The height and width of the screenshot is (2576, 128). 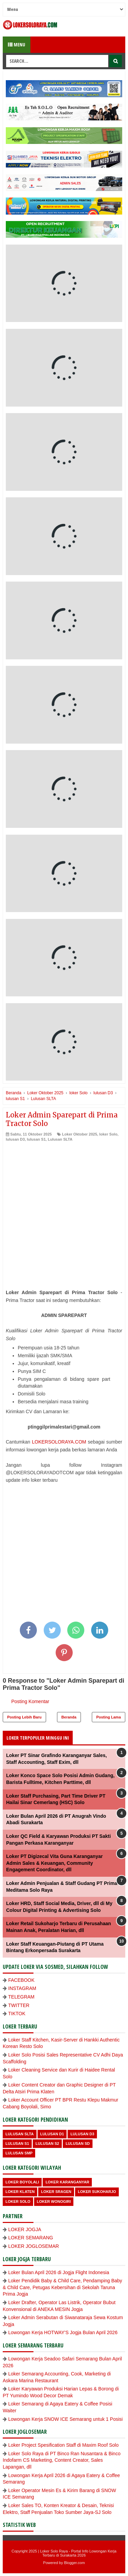 What do you see at coordinates (74, 2563) in the screenshot?
I see `Blogger.com` at bounding box center [74, 2563].